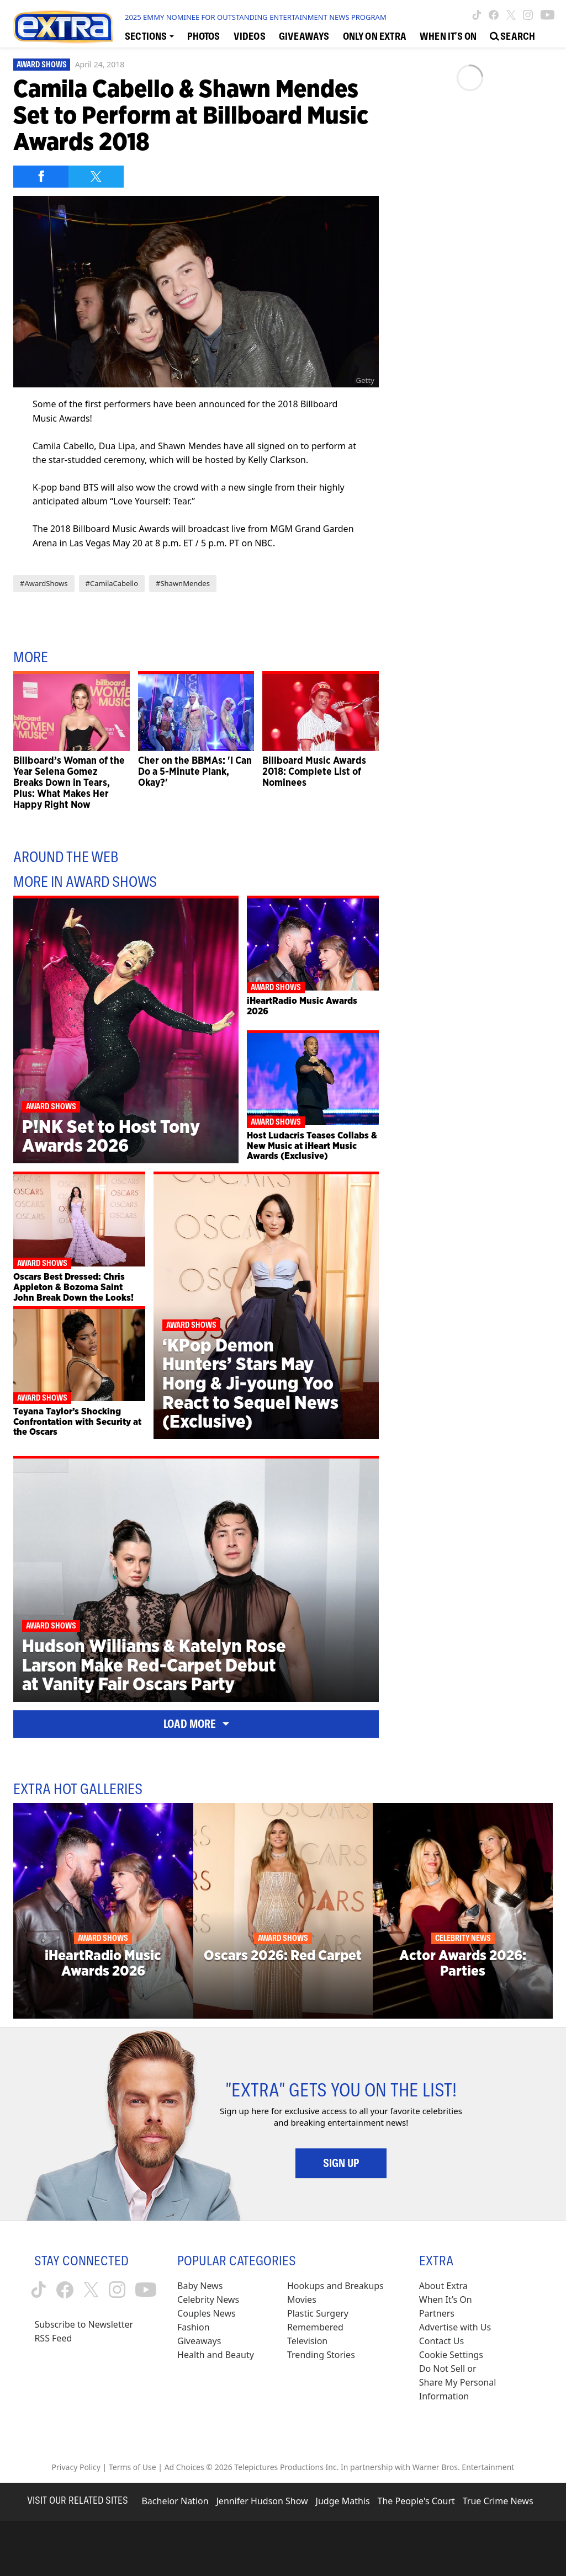  What do you see at coordinates (193, 2327) in the screenshot?
I see `Fashion` at bounding box center [193, 2327].